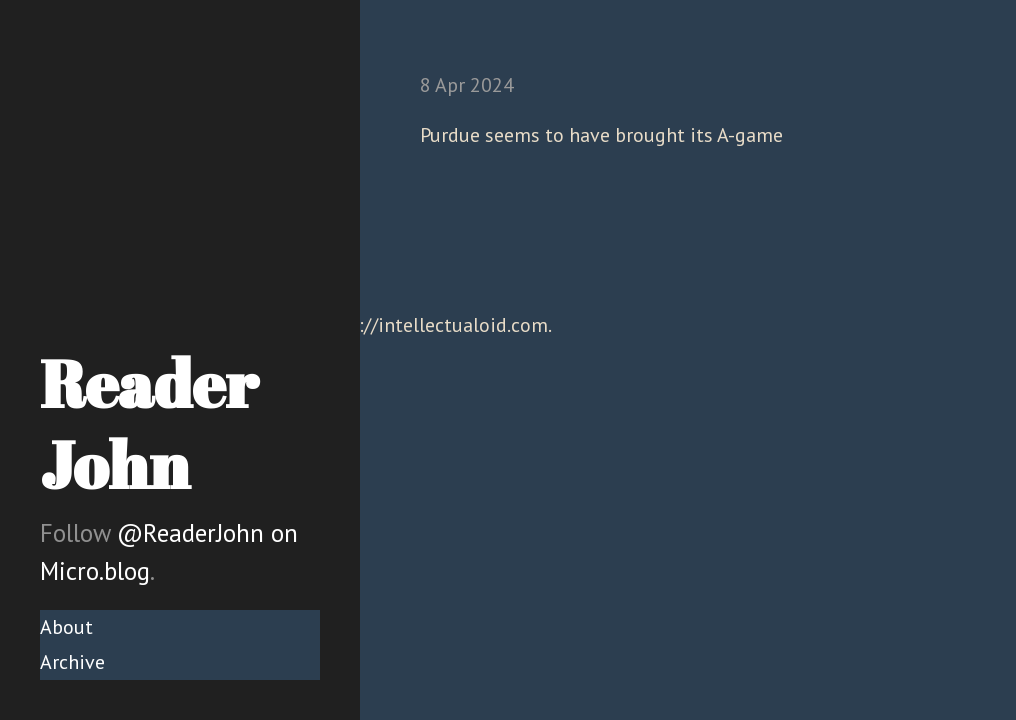  I want to click on Archive, so click(72, 662).